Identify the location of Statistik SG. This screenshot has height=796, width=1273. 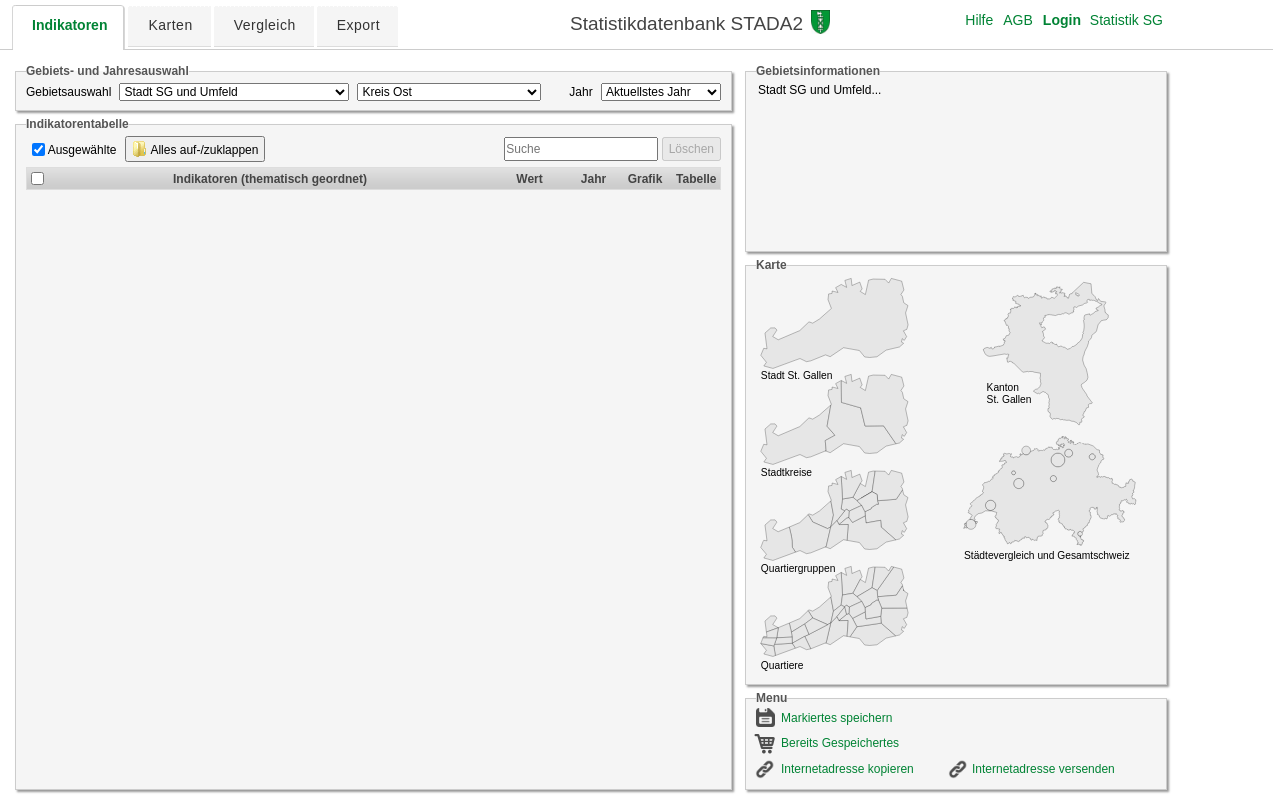
(1126, 20).